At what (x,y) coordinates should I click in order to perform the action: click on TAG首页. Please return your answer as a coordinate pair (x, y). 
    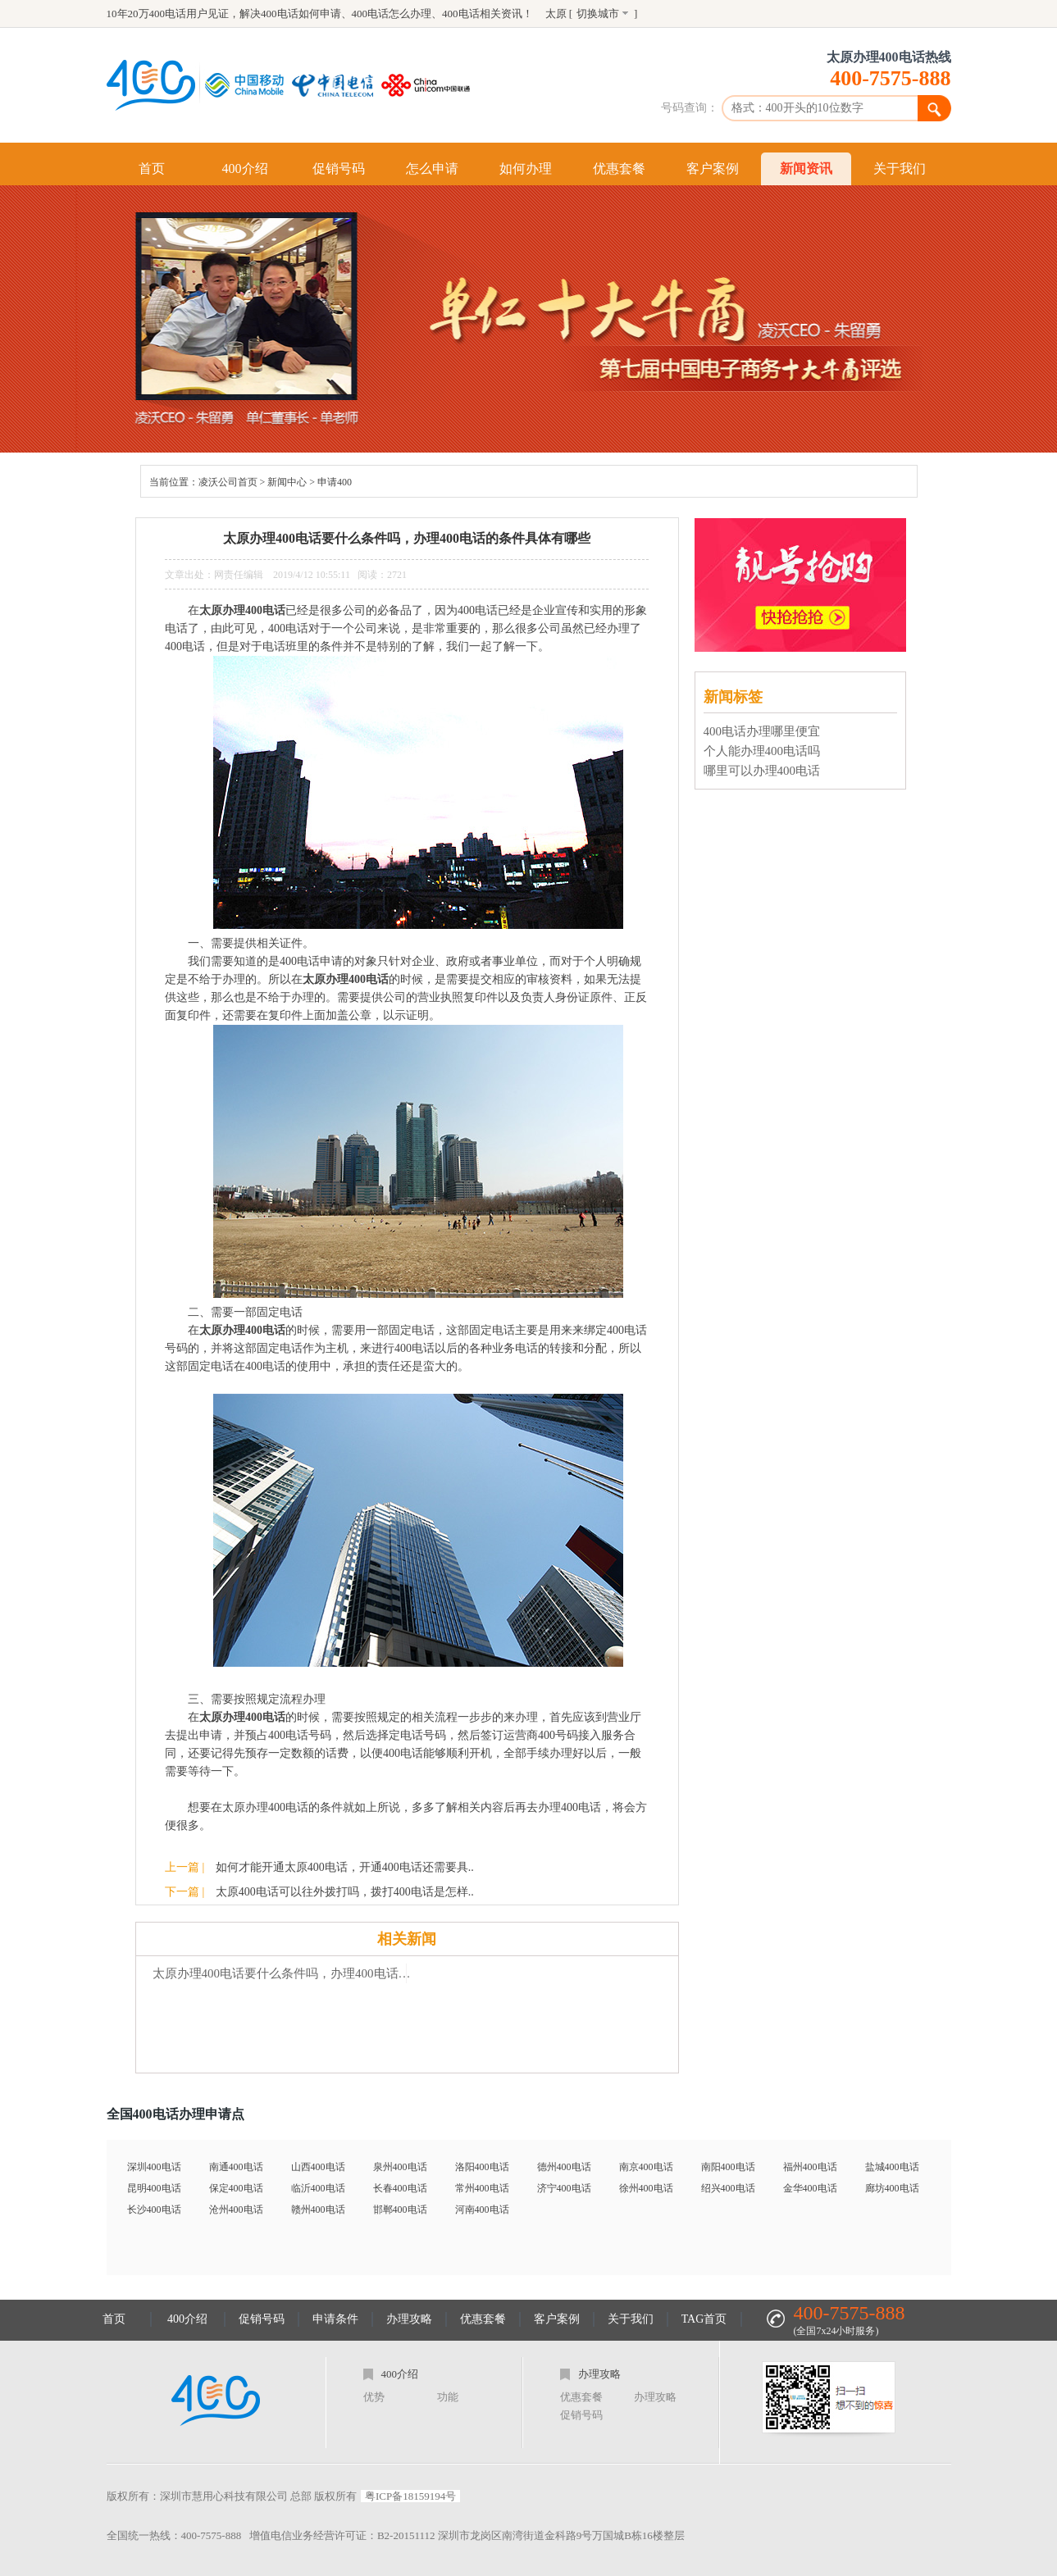
    Looking at the image, I should click on (704, 2319).